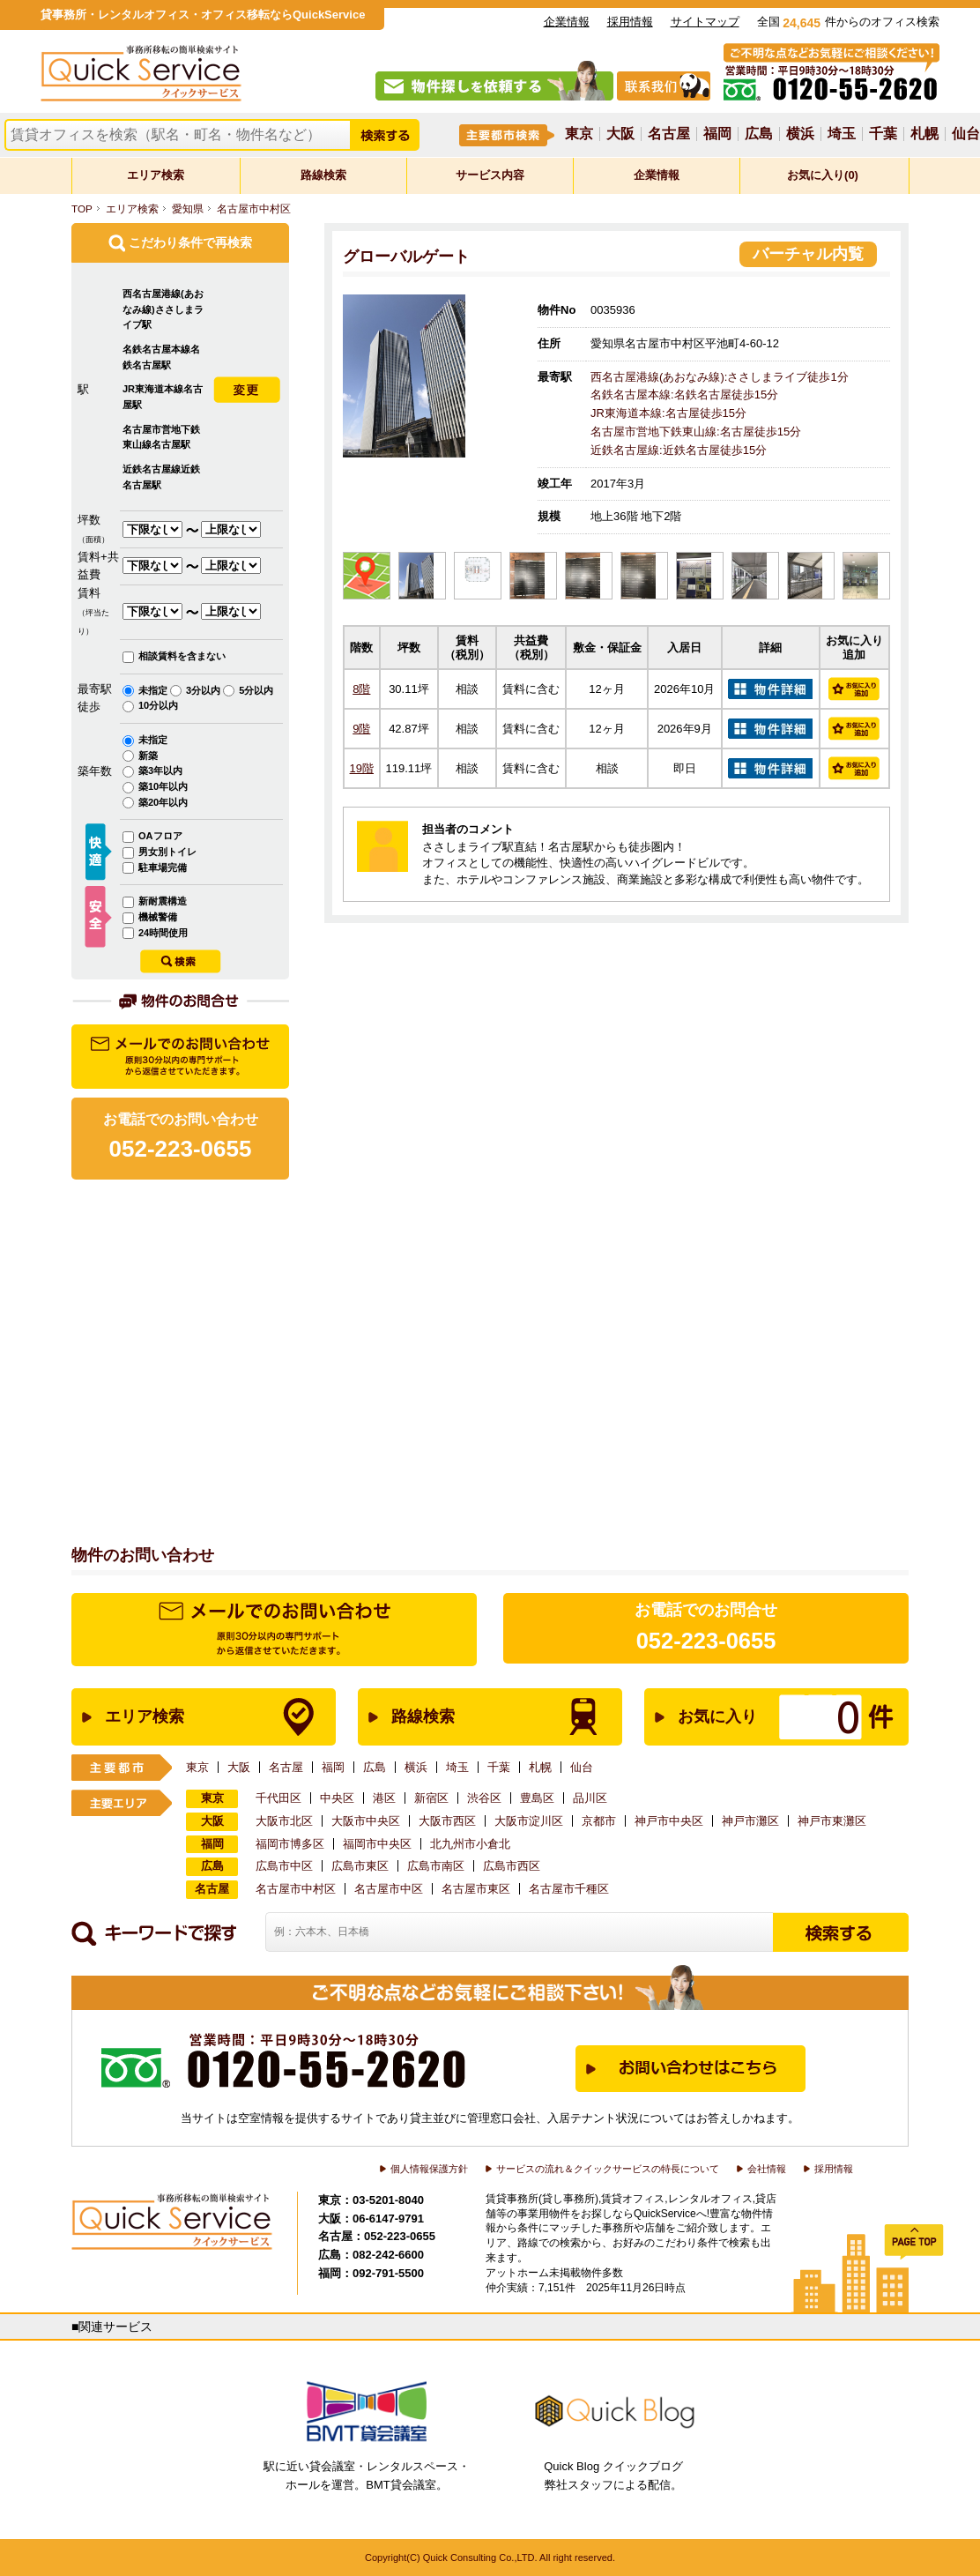 The width and height of the screenshot is (980, 2576). Describe the element at coordinates (361, 689) in the screenshot. I see `8階` at that location.